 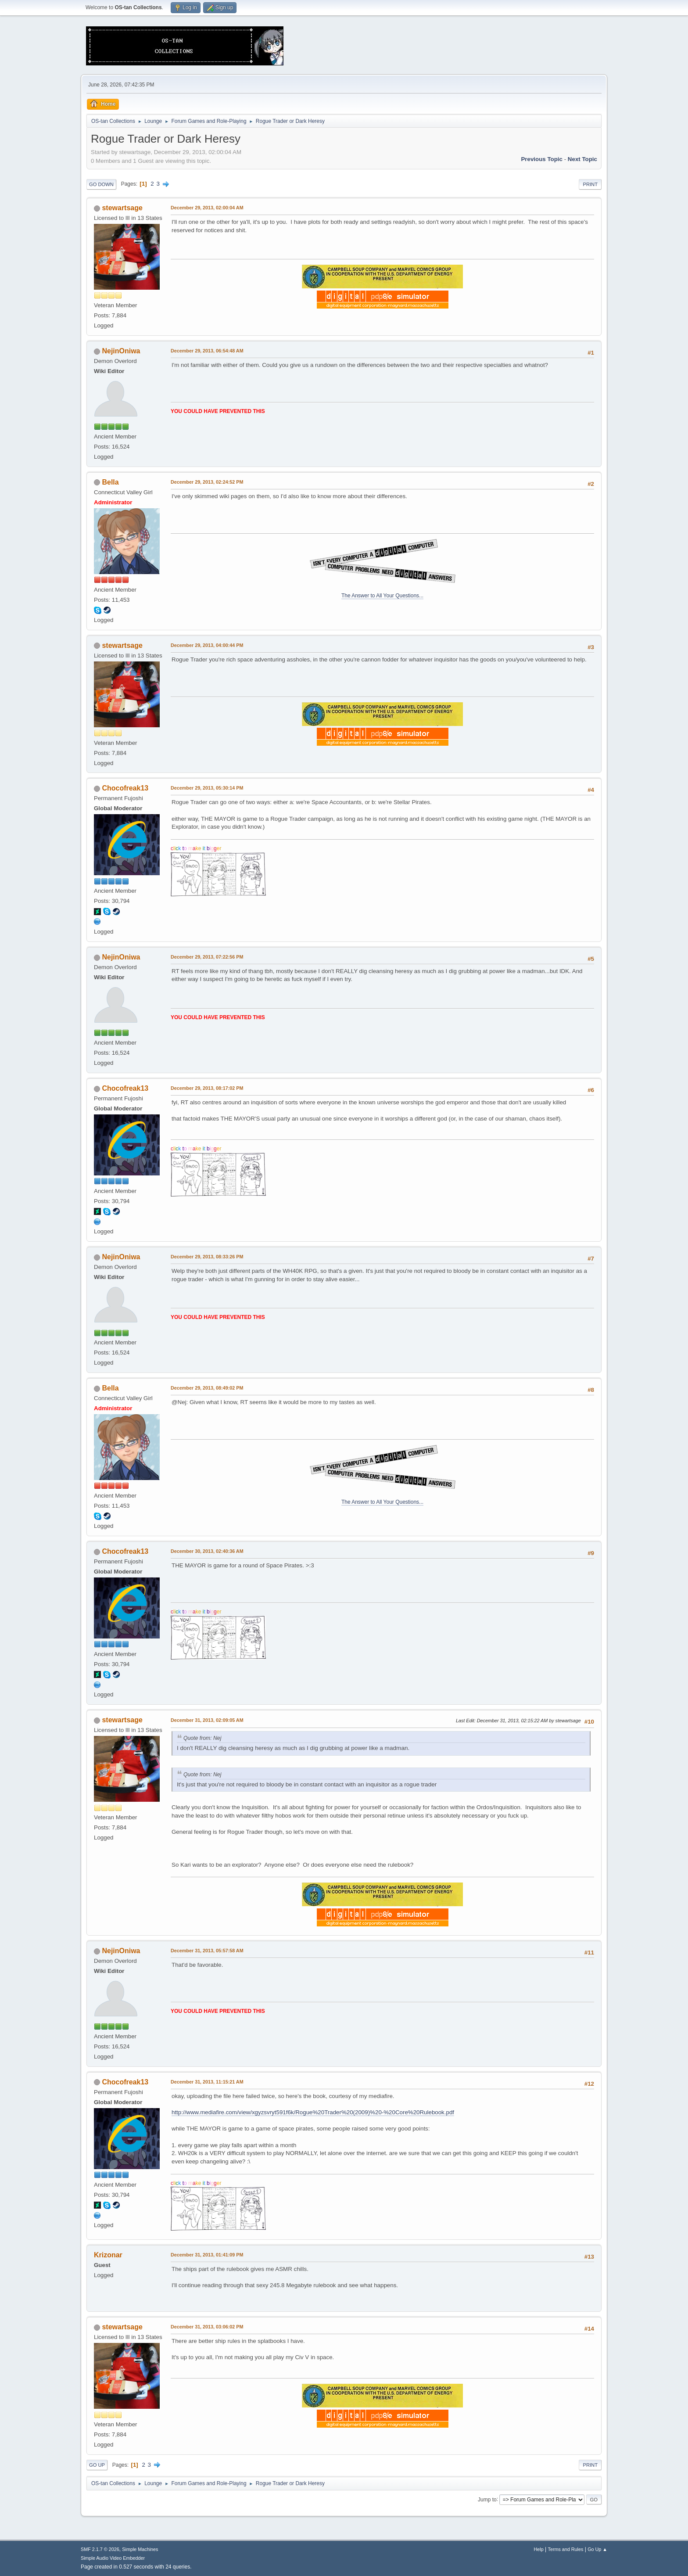 I want to click on December 29, 2013, 04:00:44 PM, so click(x=207, y=645).